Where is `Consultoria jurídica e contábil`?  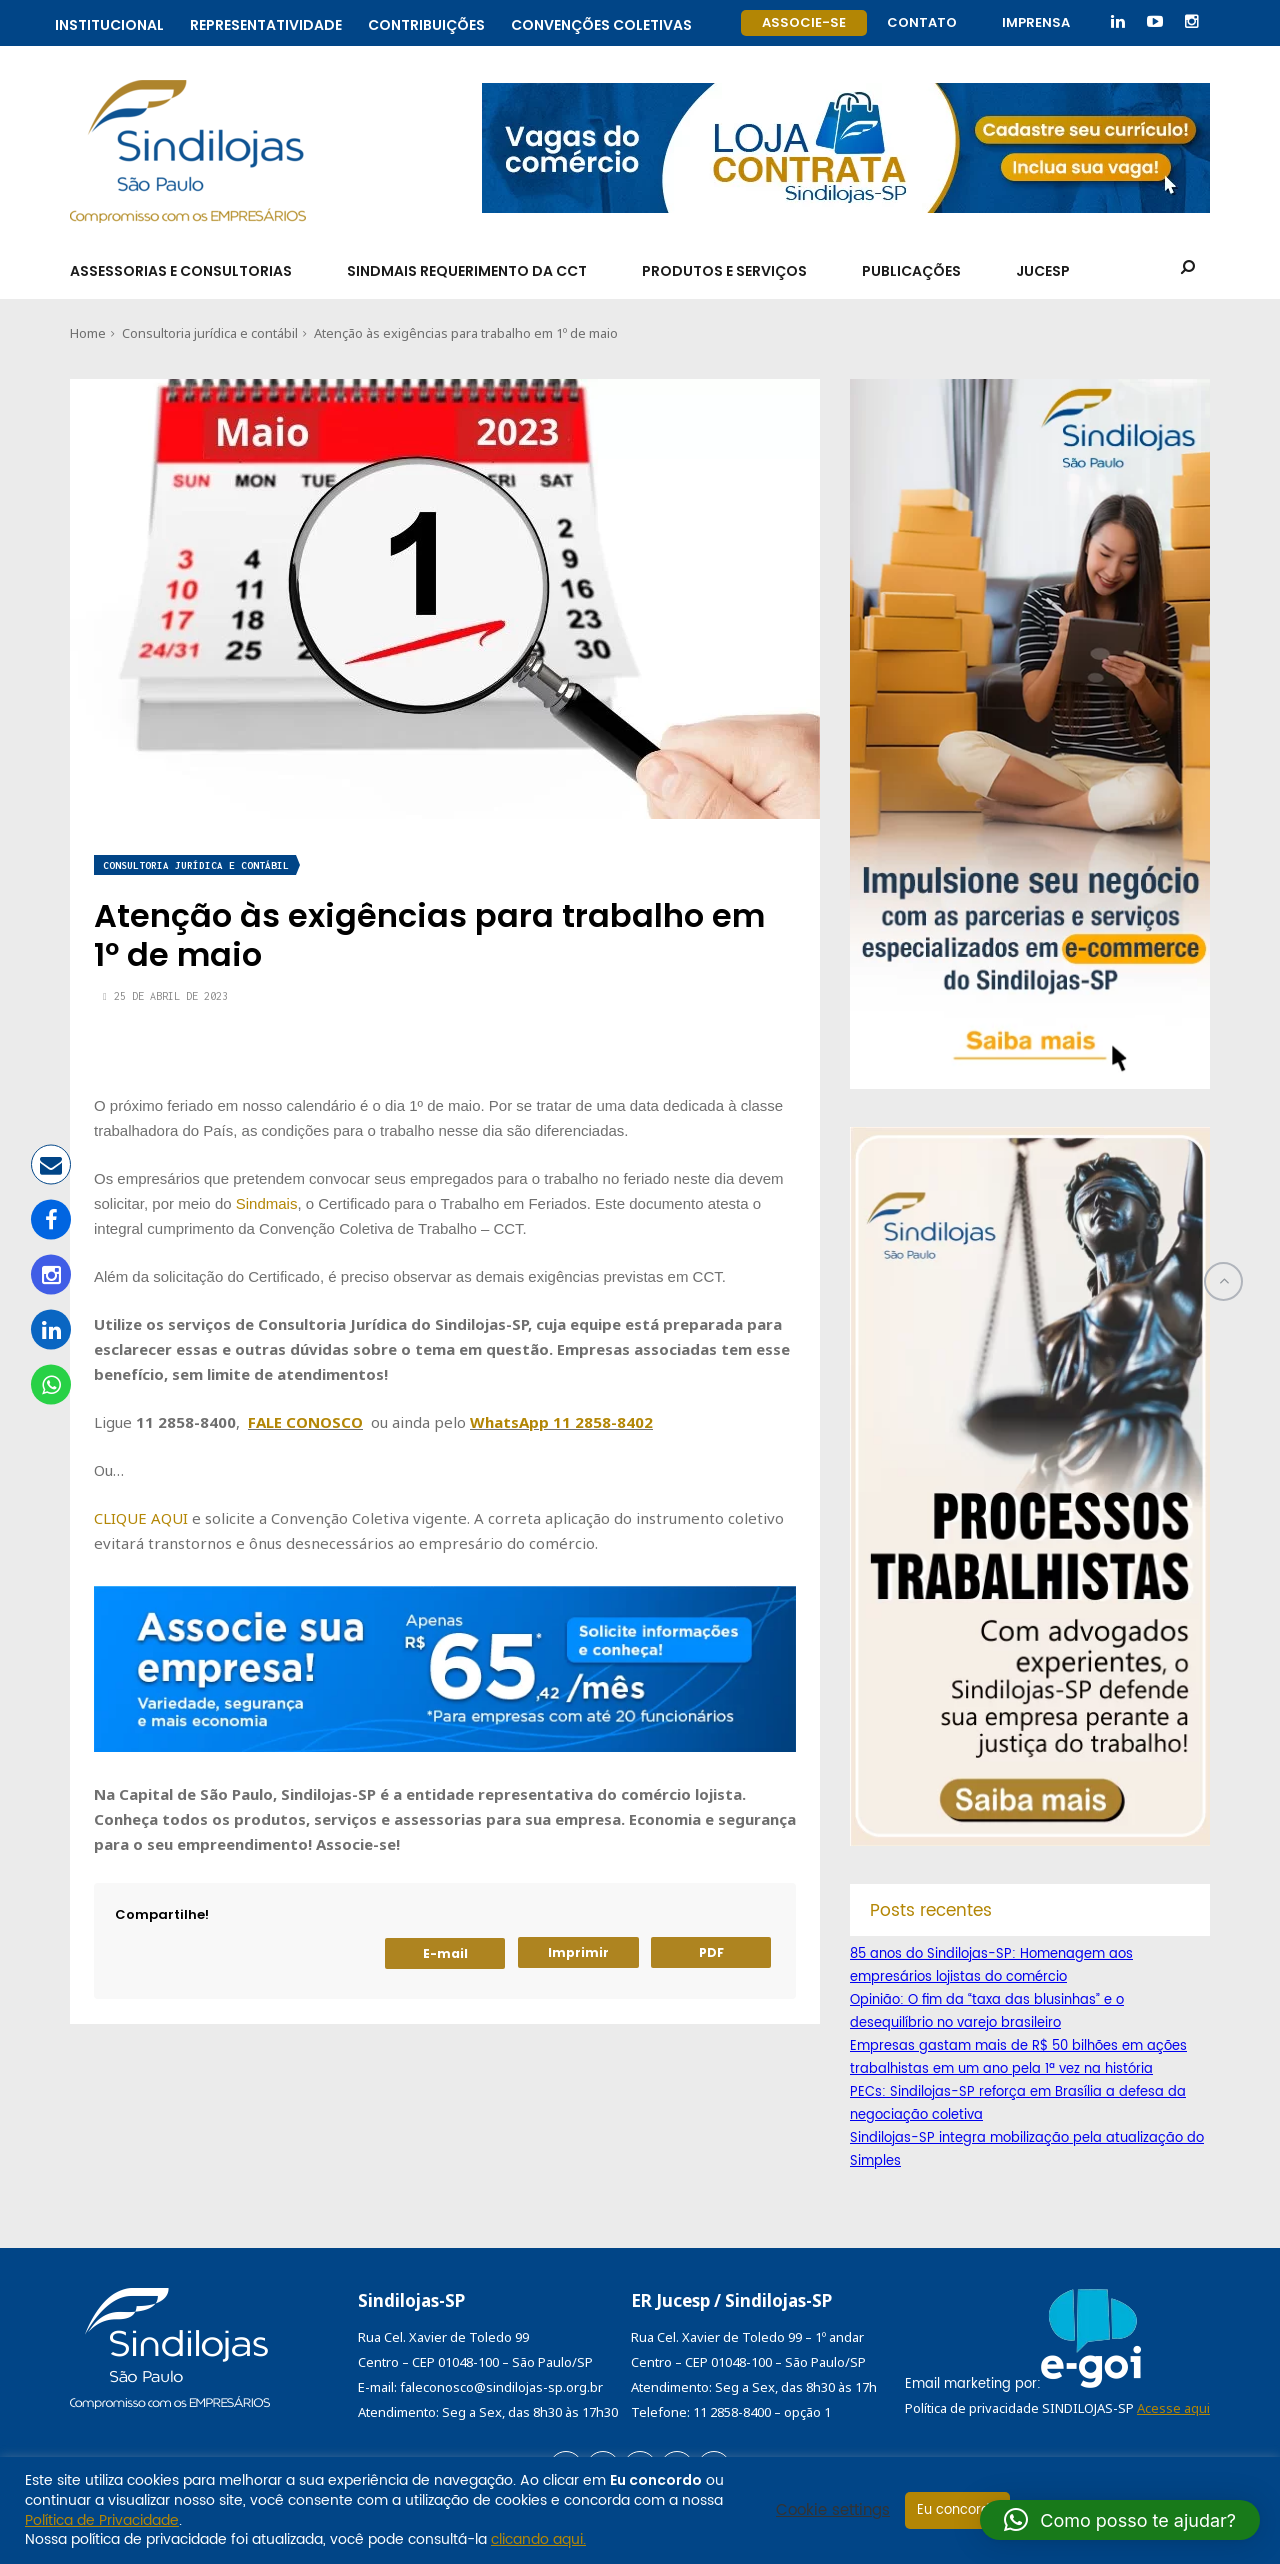
Consultoria jurídica e contábil is located at coordinates (210, 333).